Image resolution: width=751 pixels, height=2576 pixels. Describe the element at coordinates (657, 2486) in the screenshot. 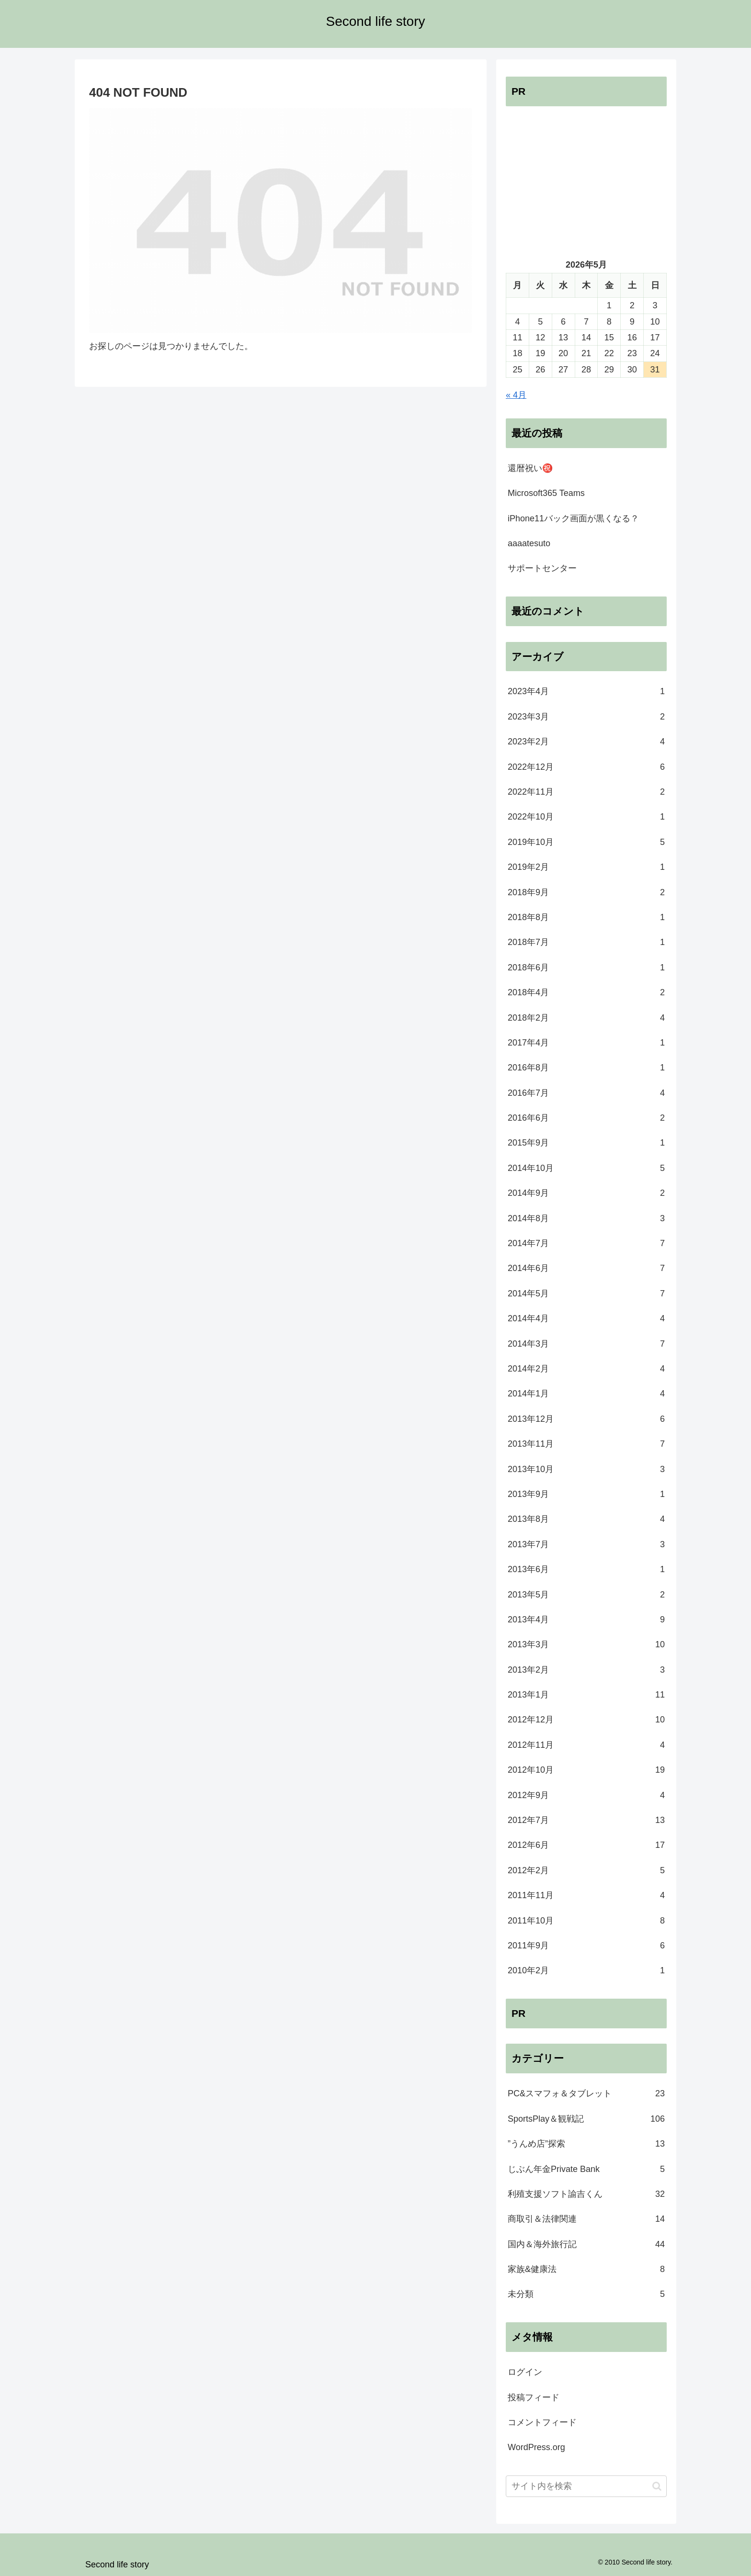

I see `[button]` at that location.